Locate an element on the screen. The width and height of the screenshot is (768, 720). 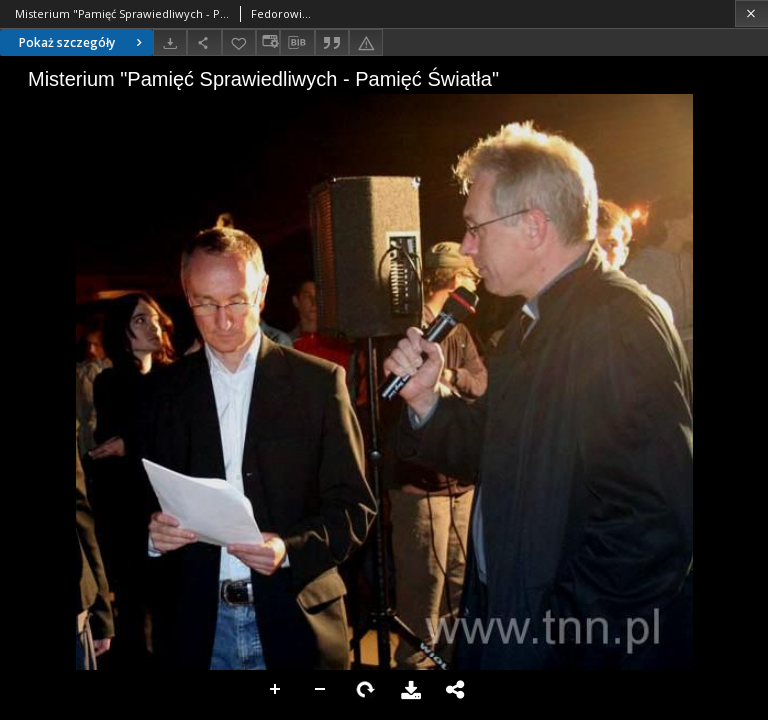
[Udostępnij] is located at coordinates (204, 42).